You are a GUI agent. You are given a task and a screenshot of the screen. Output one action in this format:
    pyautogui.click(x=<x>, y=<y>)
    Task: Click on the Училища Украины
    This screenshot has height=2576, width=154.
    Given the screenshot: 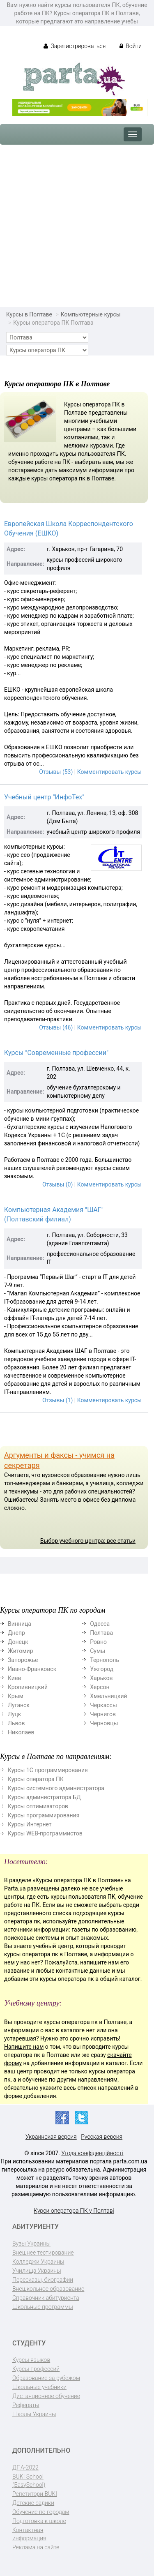 What is the action you would take?
    pyautogui.click(x=36, y=2270)
    